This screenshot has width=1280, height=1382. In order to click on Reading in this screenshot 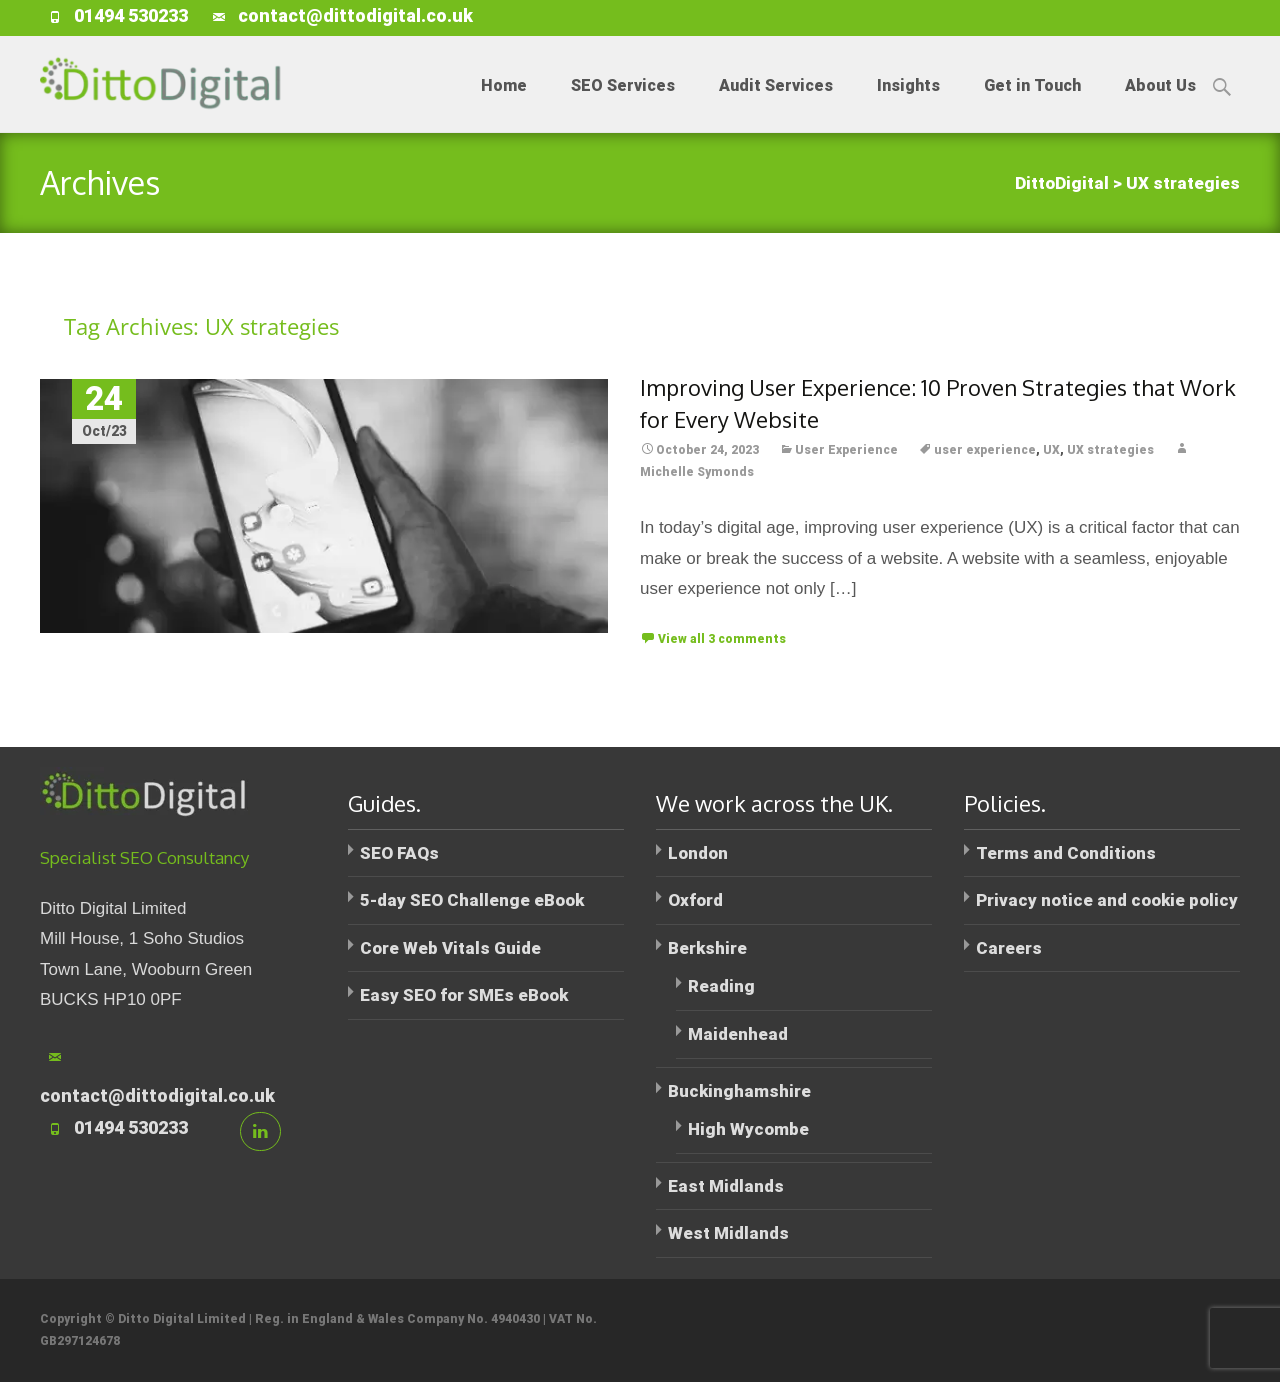, I will do `click(721, 986)`.